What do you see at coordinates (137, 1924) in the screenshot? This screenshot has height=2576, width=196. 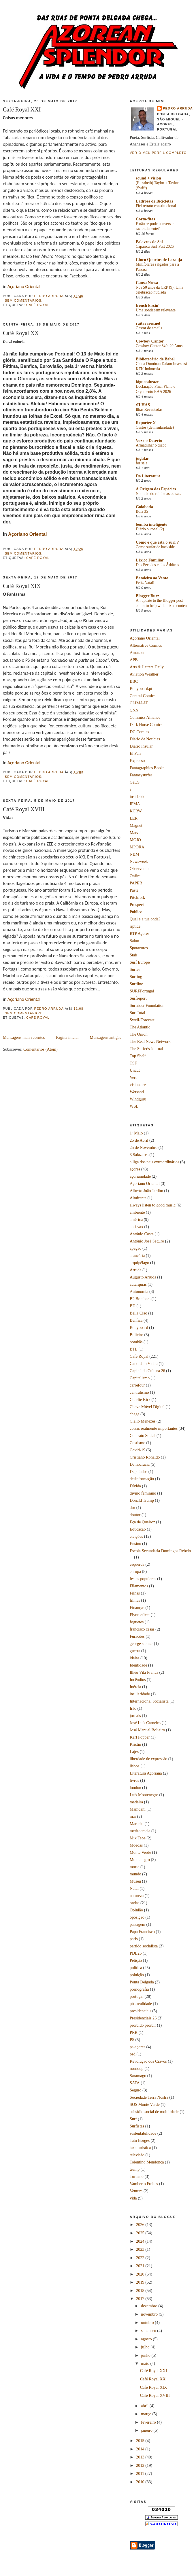 I see `paisagem` at bounding box center [137, 1924].